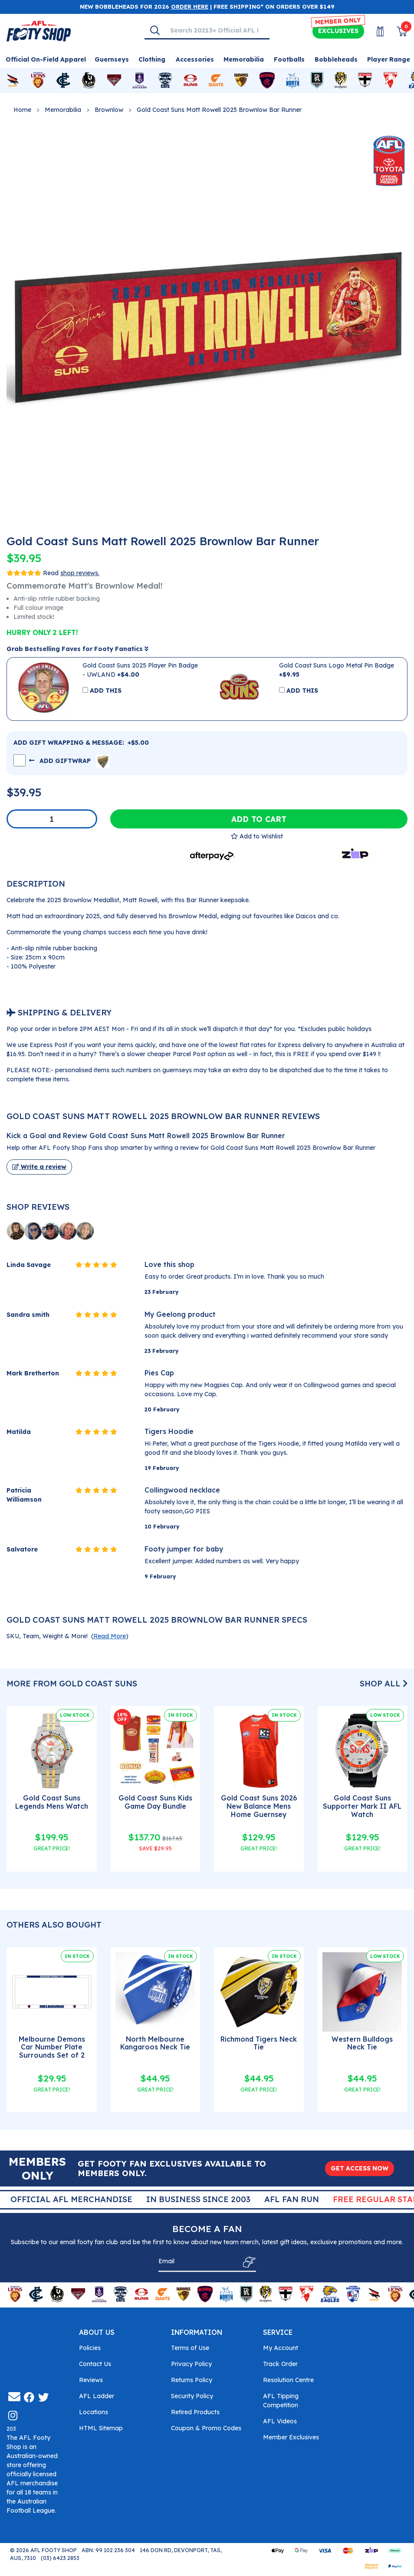 The width and height of the screenshot is (414, 2576). I want to click on Clothing [Shop for Clothing], so click(151, 59).